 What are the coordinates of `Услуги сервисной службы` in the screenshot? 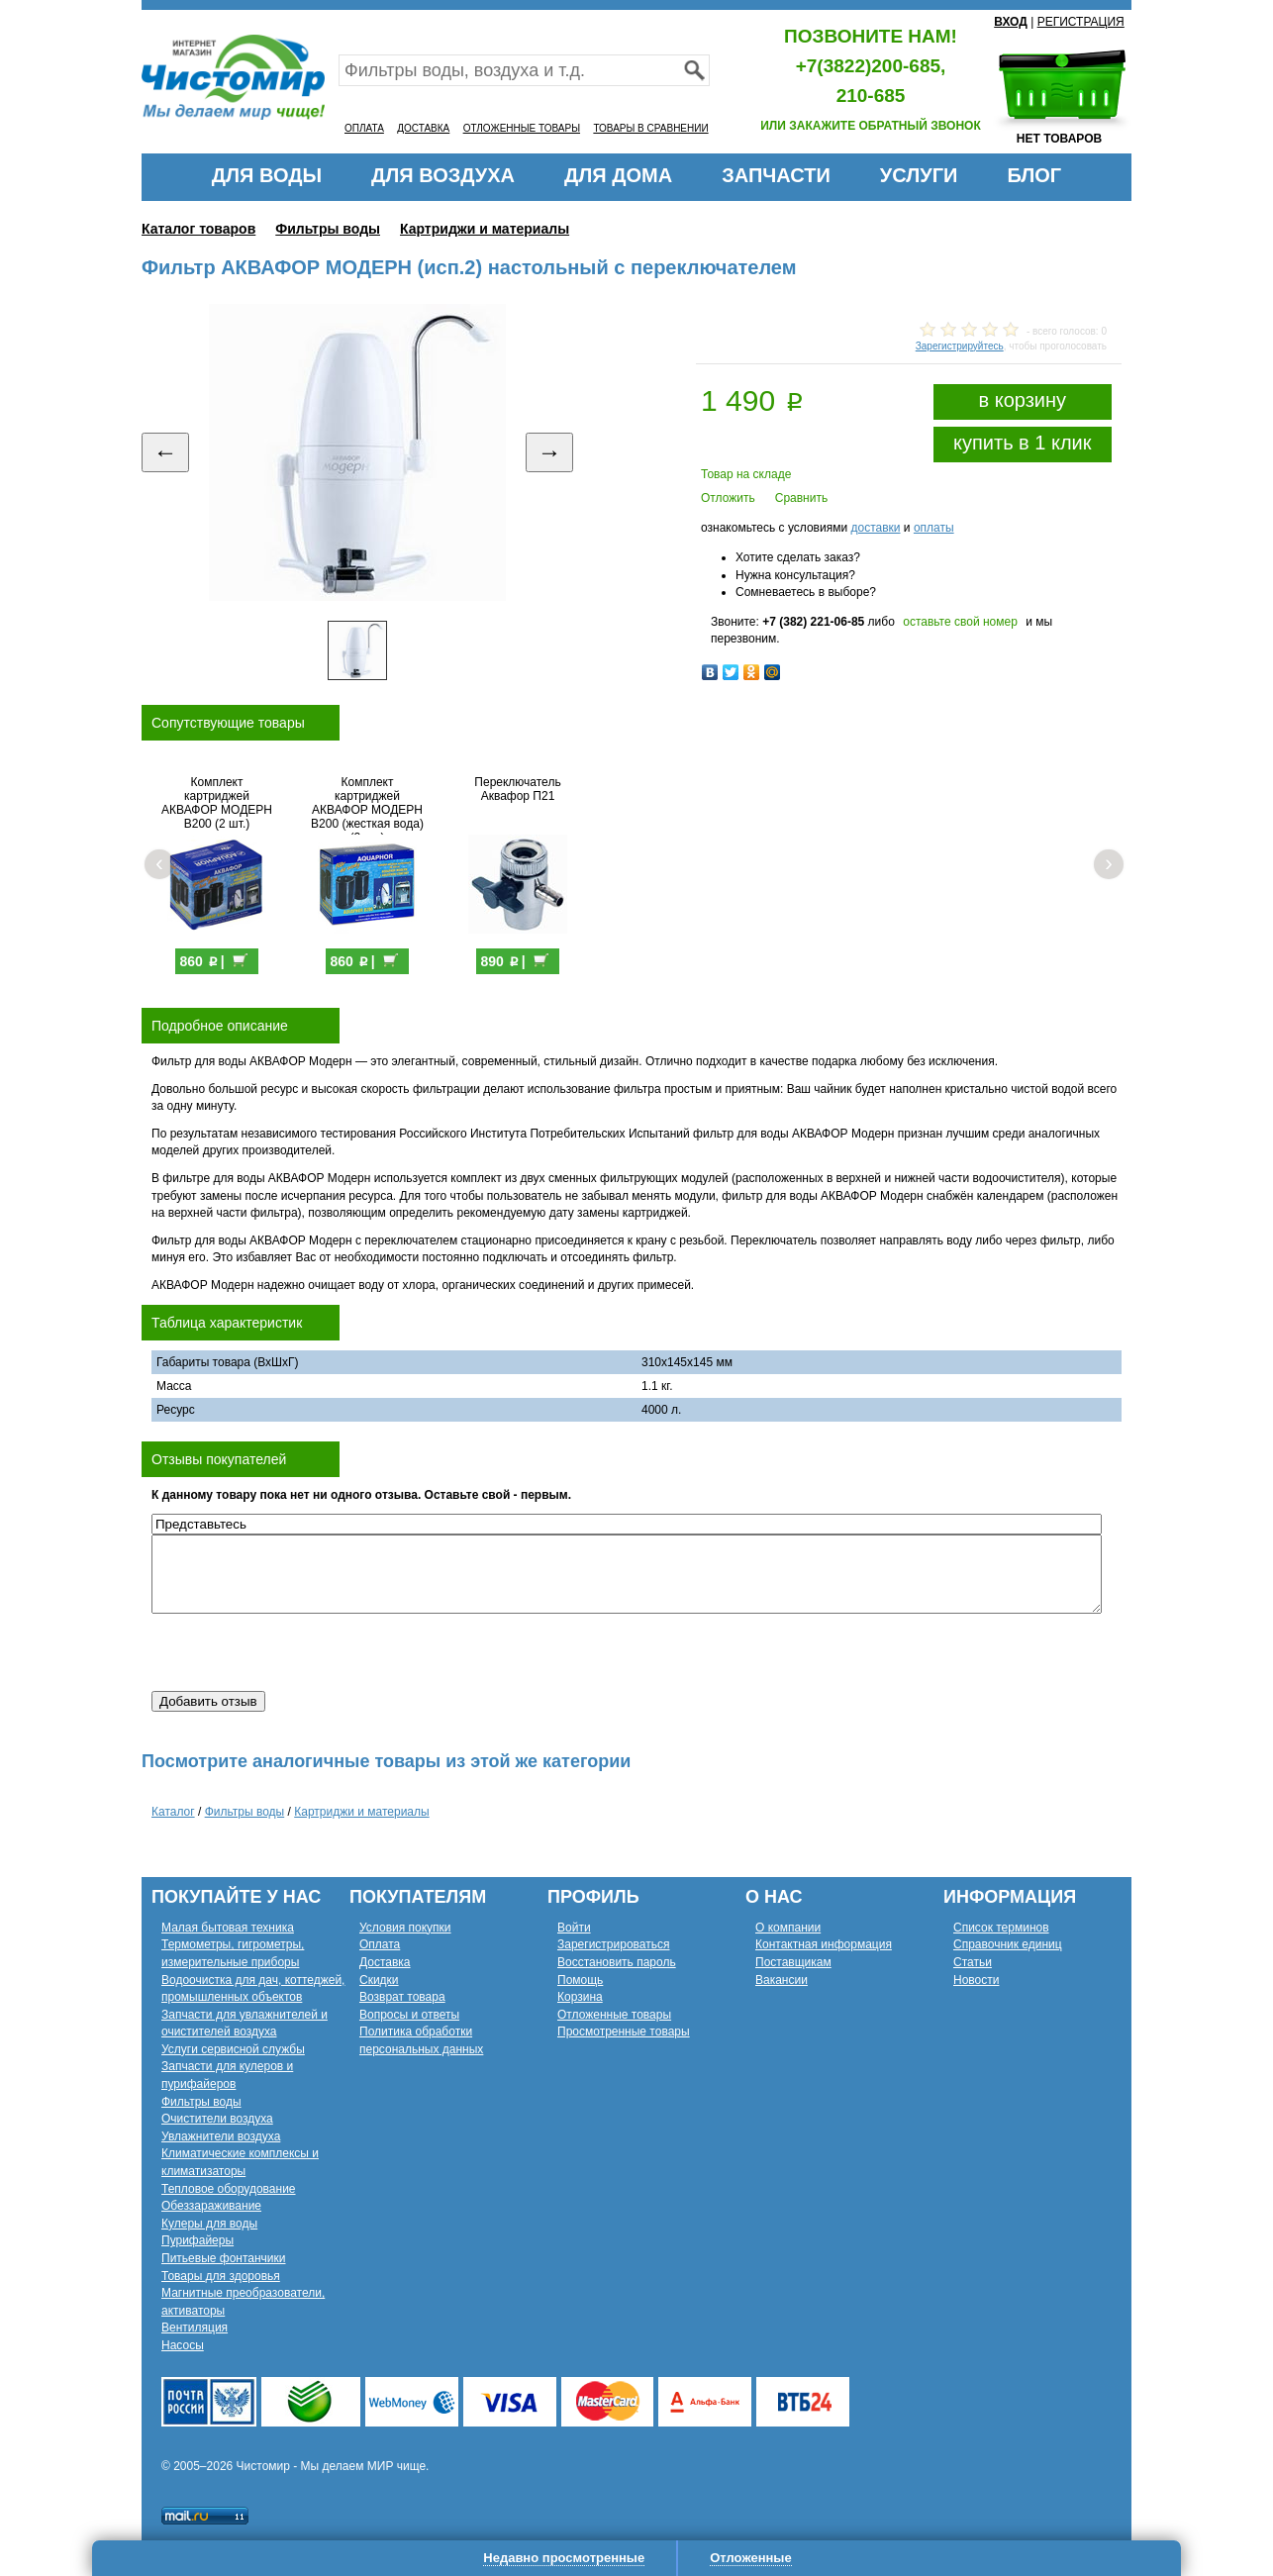 It's located at (233, 2049).